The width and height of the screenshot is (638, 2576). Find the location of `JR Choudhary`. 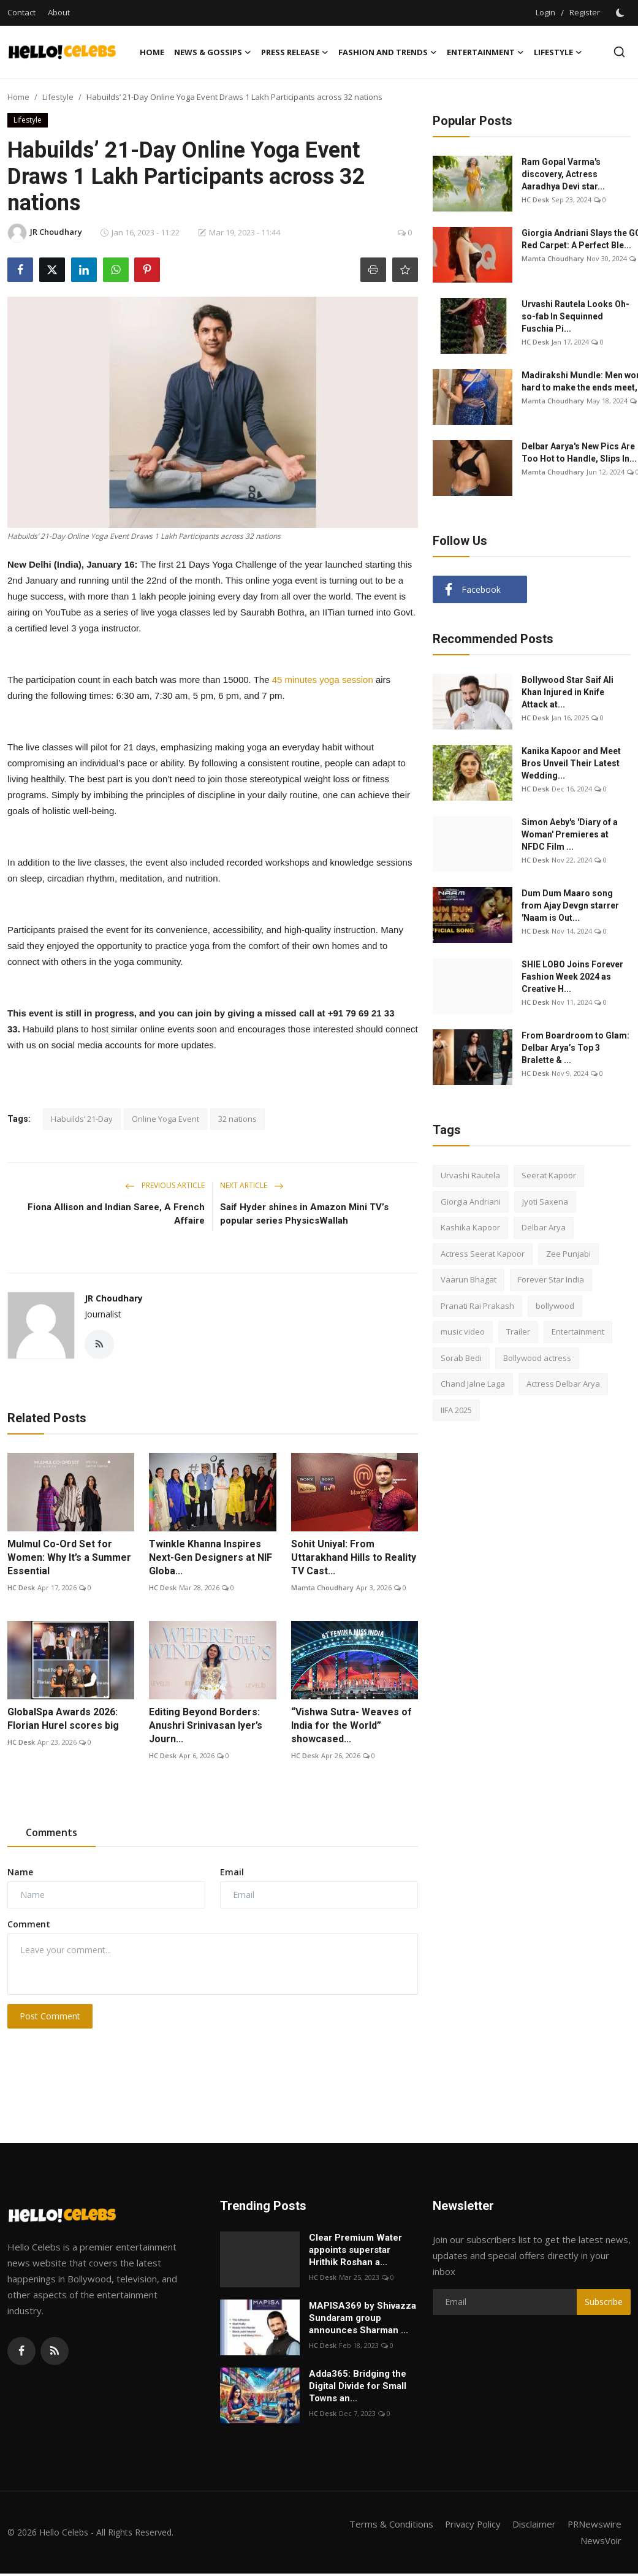

JR Choudhary is located at coordinates (114, 1298).